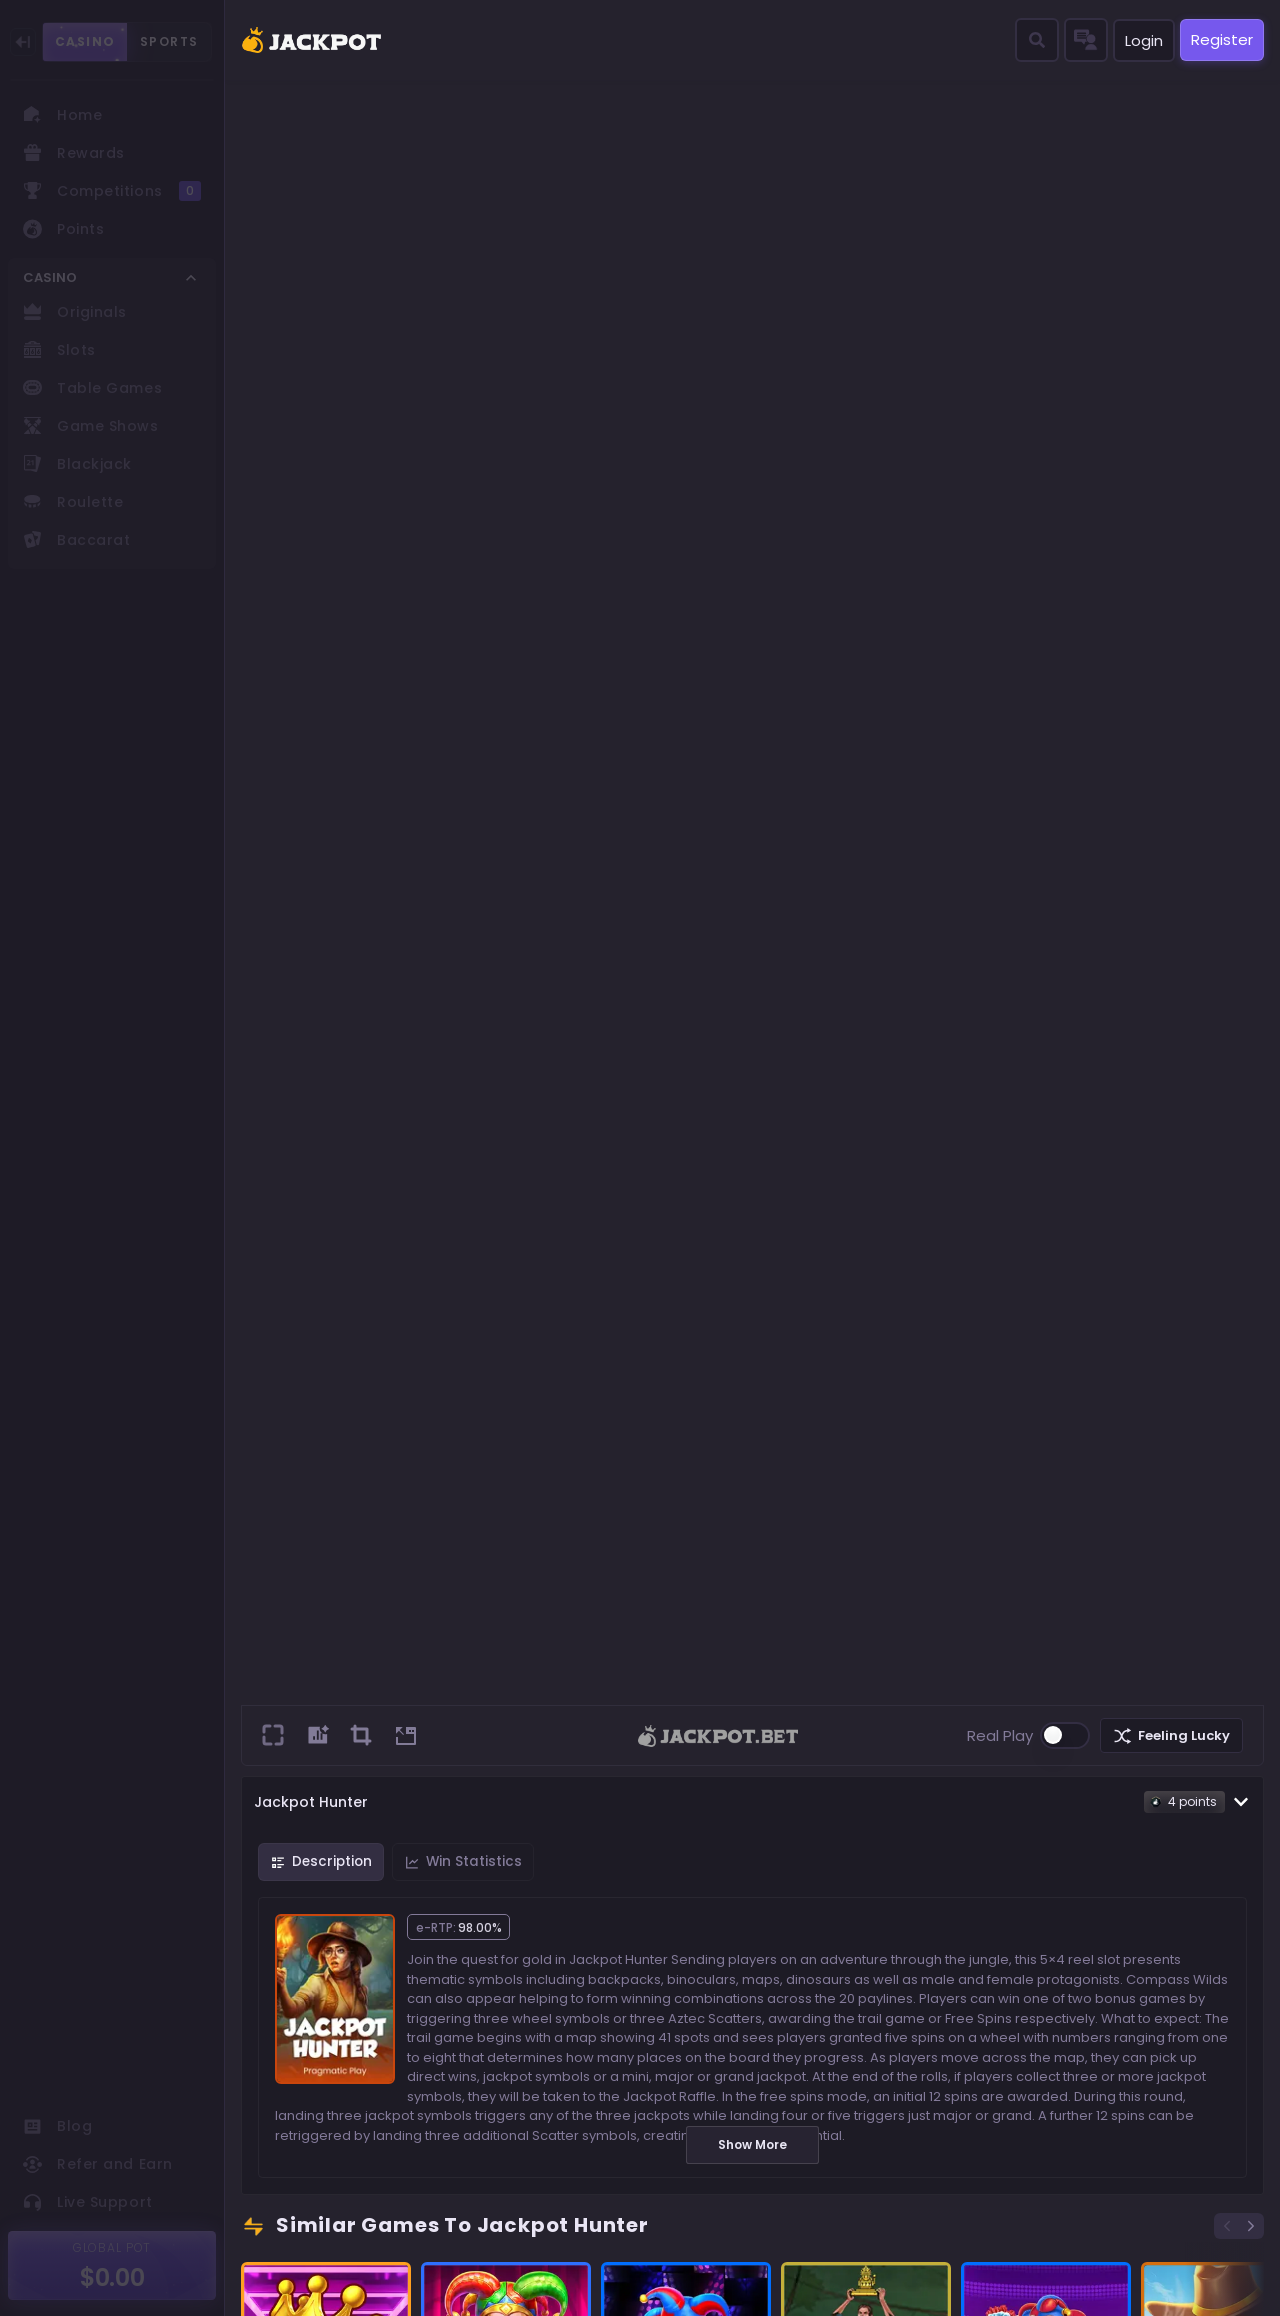 This screenshot has width=1280, height=2316. What do you see at coordinates (169, 41) in the screenshot?
I see `SPORTS` at bounding box center [169, 41].